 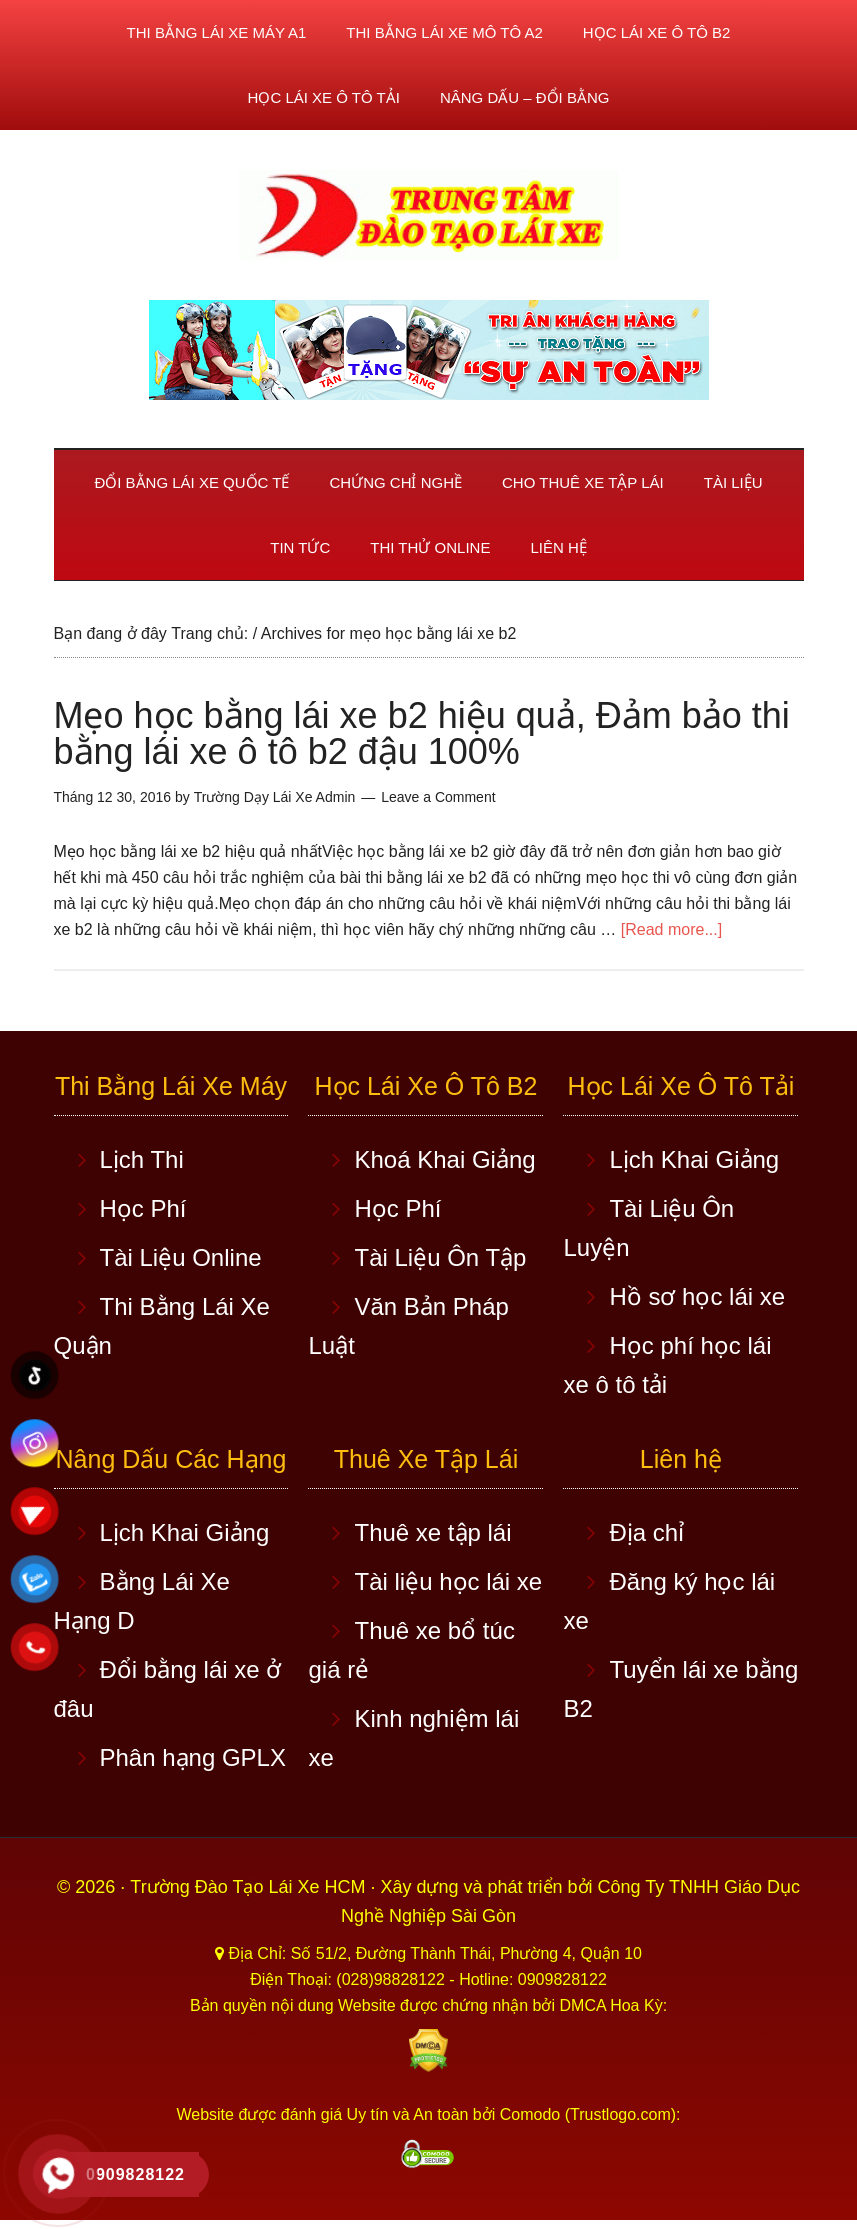 What do you see at coordinates (432, 1532) in the screenshot?
I see `Thuê xe tập lái` at bounding box center [432, 1532].